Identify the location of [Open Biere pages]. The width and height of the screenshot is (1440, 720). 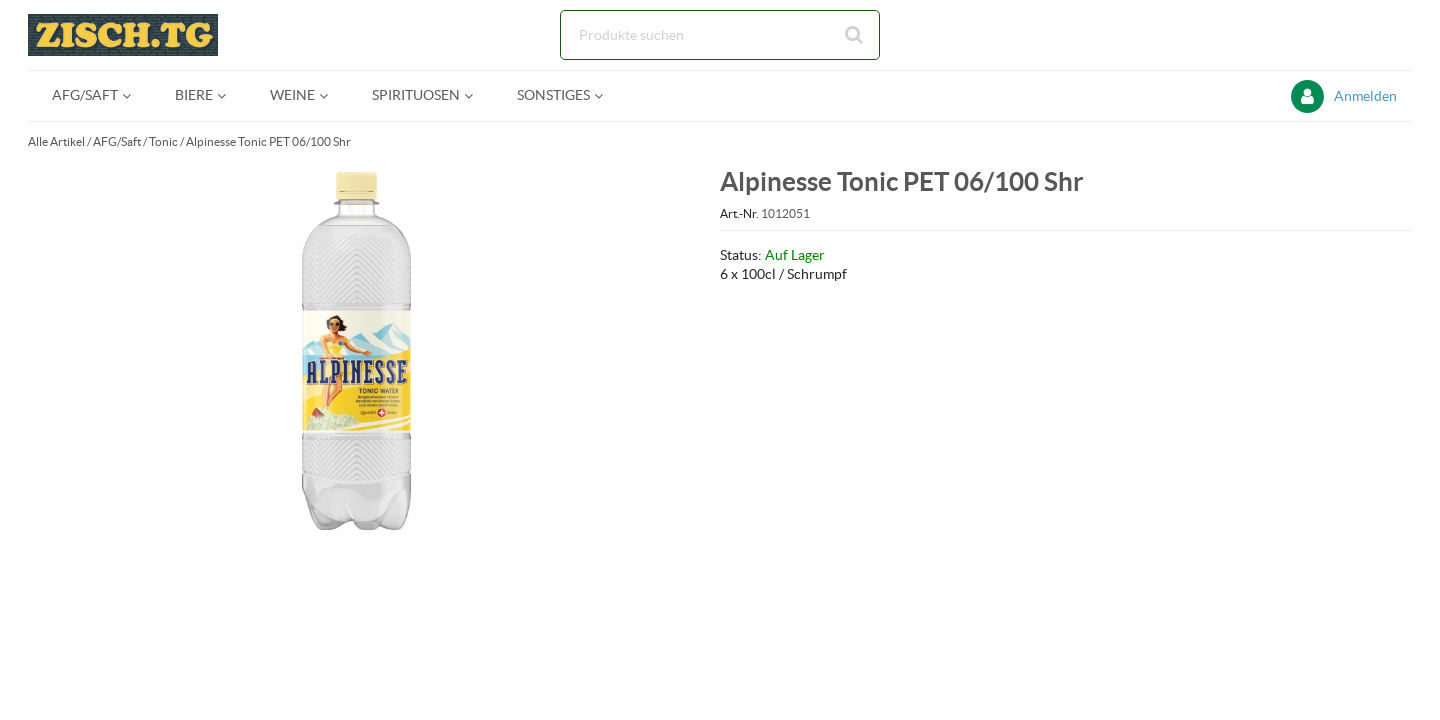
(229, 95).